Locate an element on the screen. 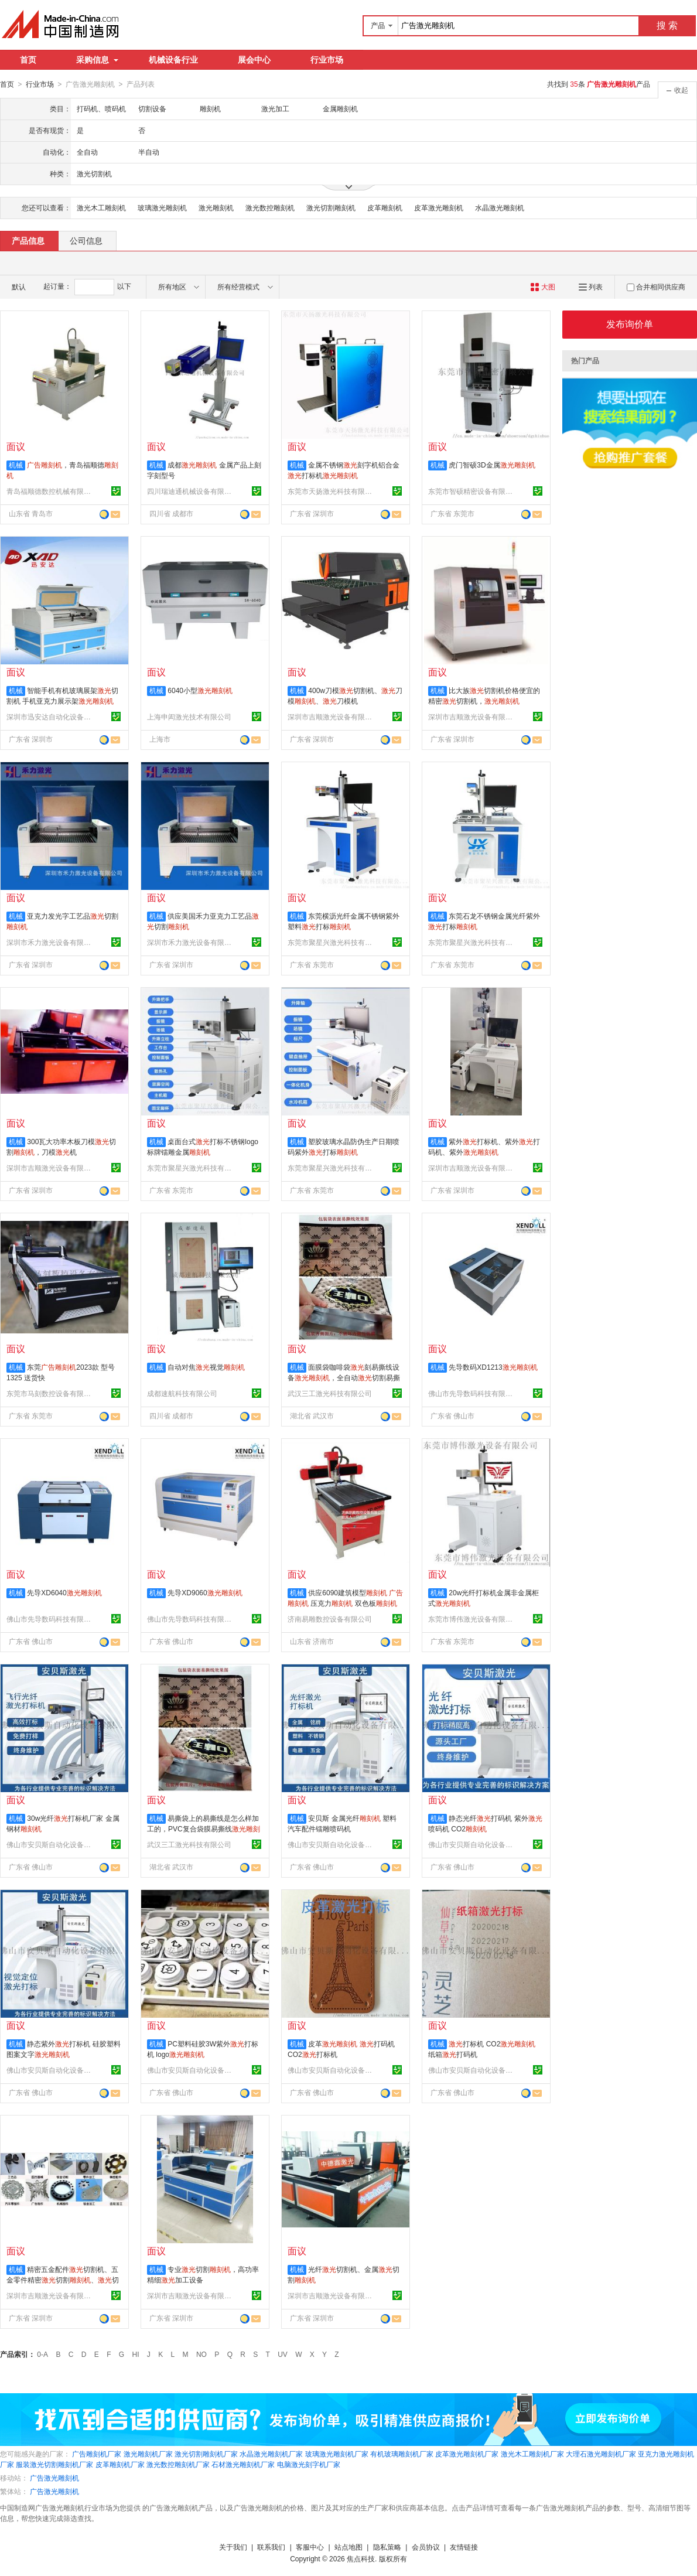 The image size is (697, 2576). 东莞市天扬激光科技有限公司 is located at coordinates (331, 491).